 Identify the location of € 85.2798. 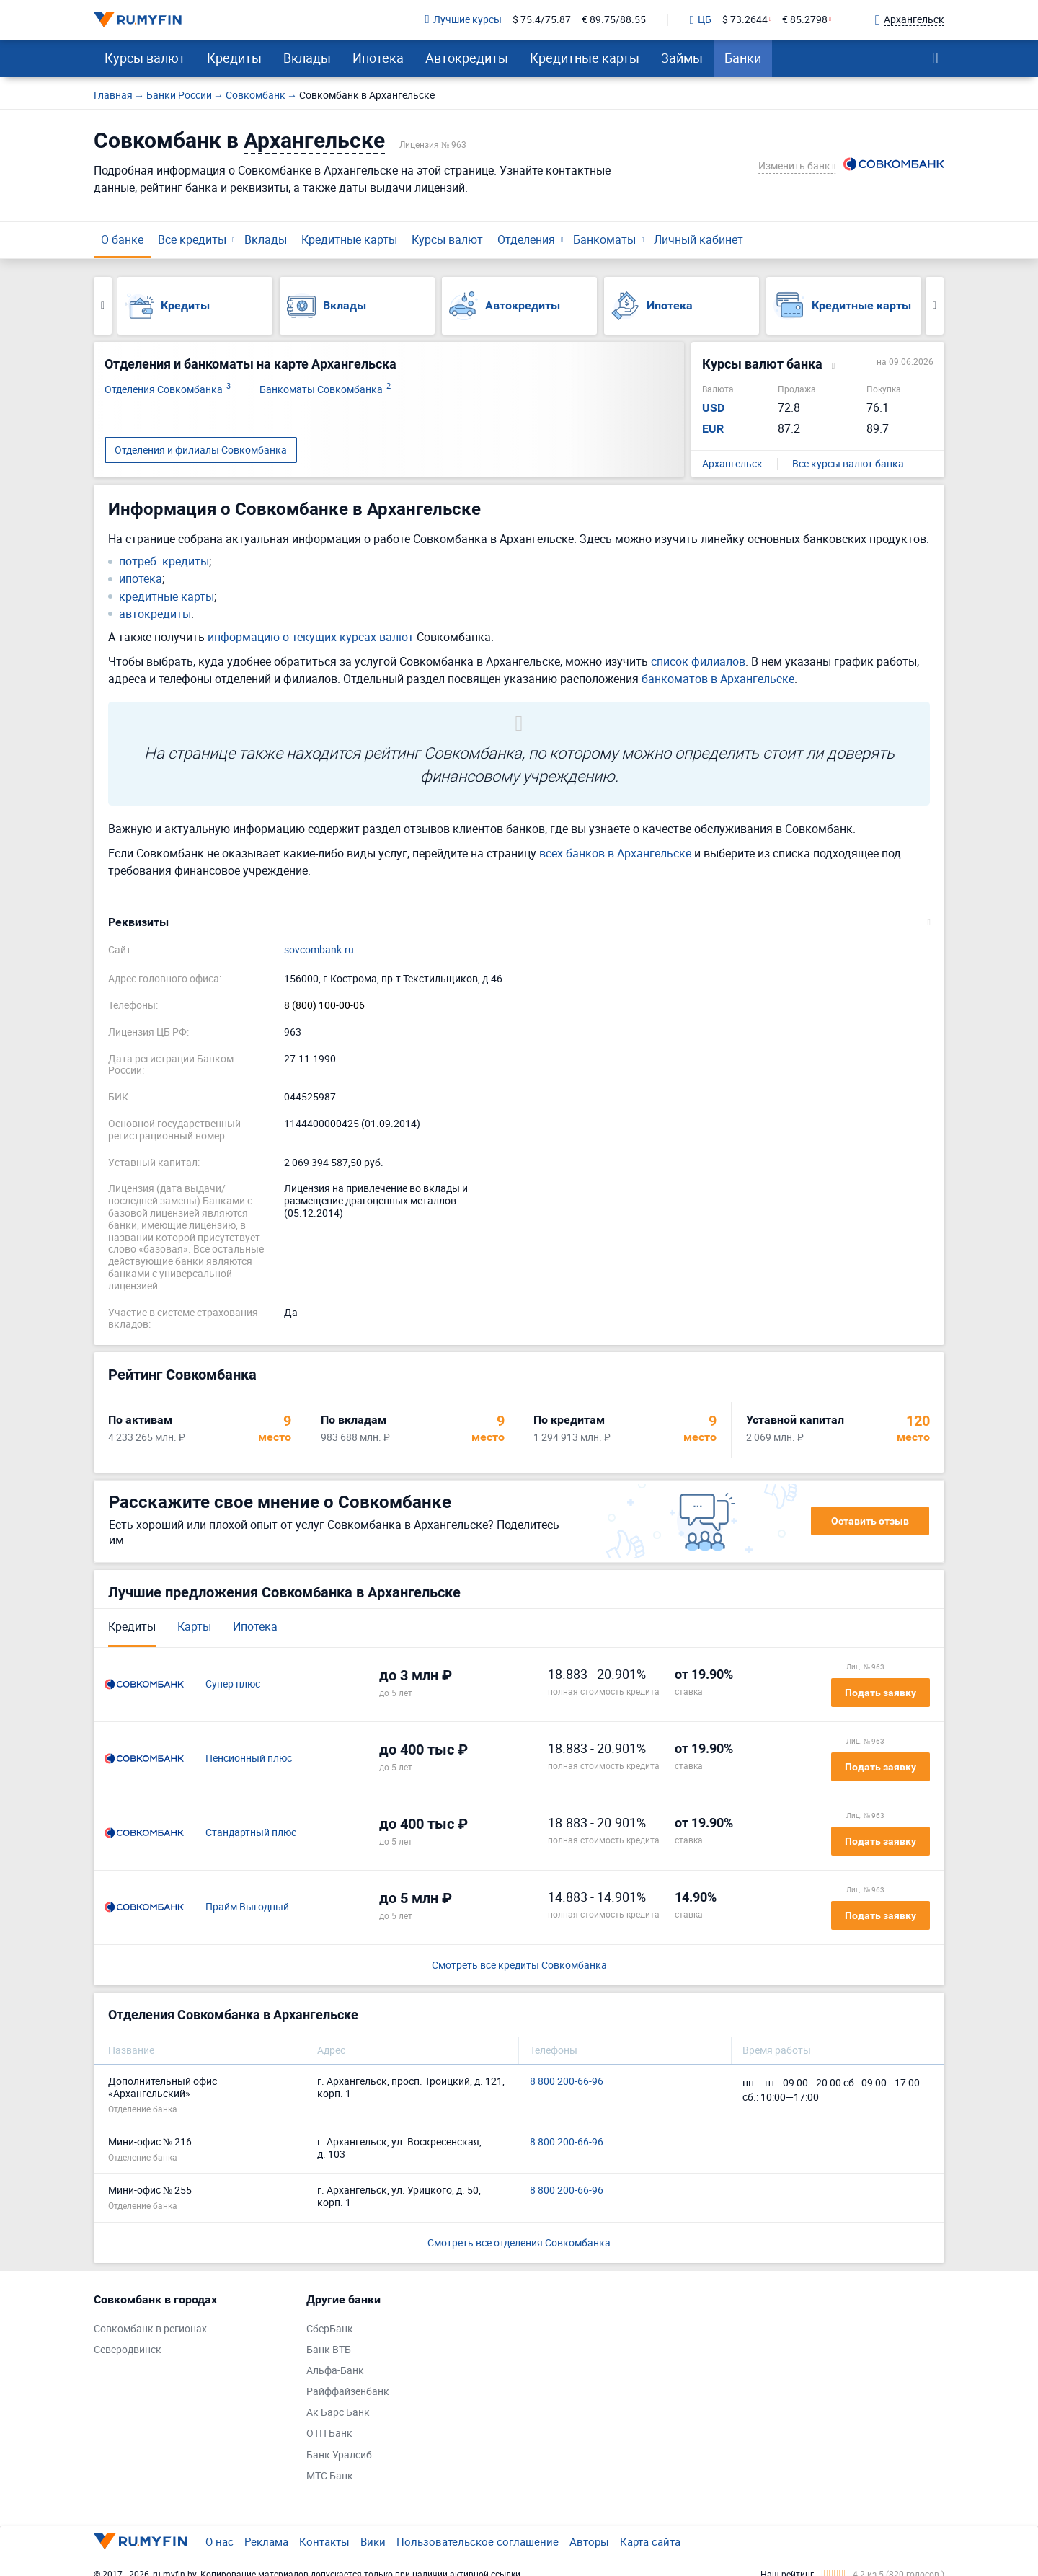
(805, 20).